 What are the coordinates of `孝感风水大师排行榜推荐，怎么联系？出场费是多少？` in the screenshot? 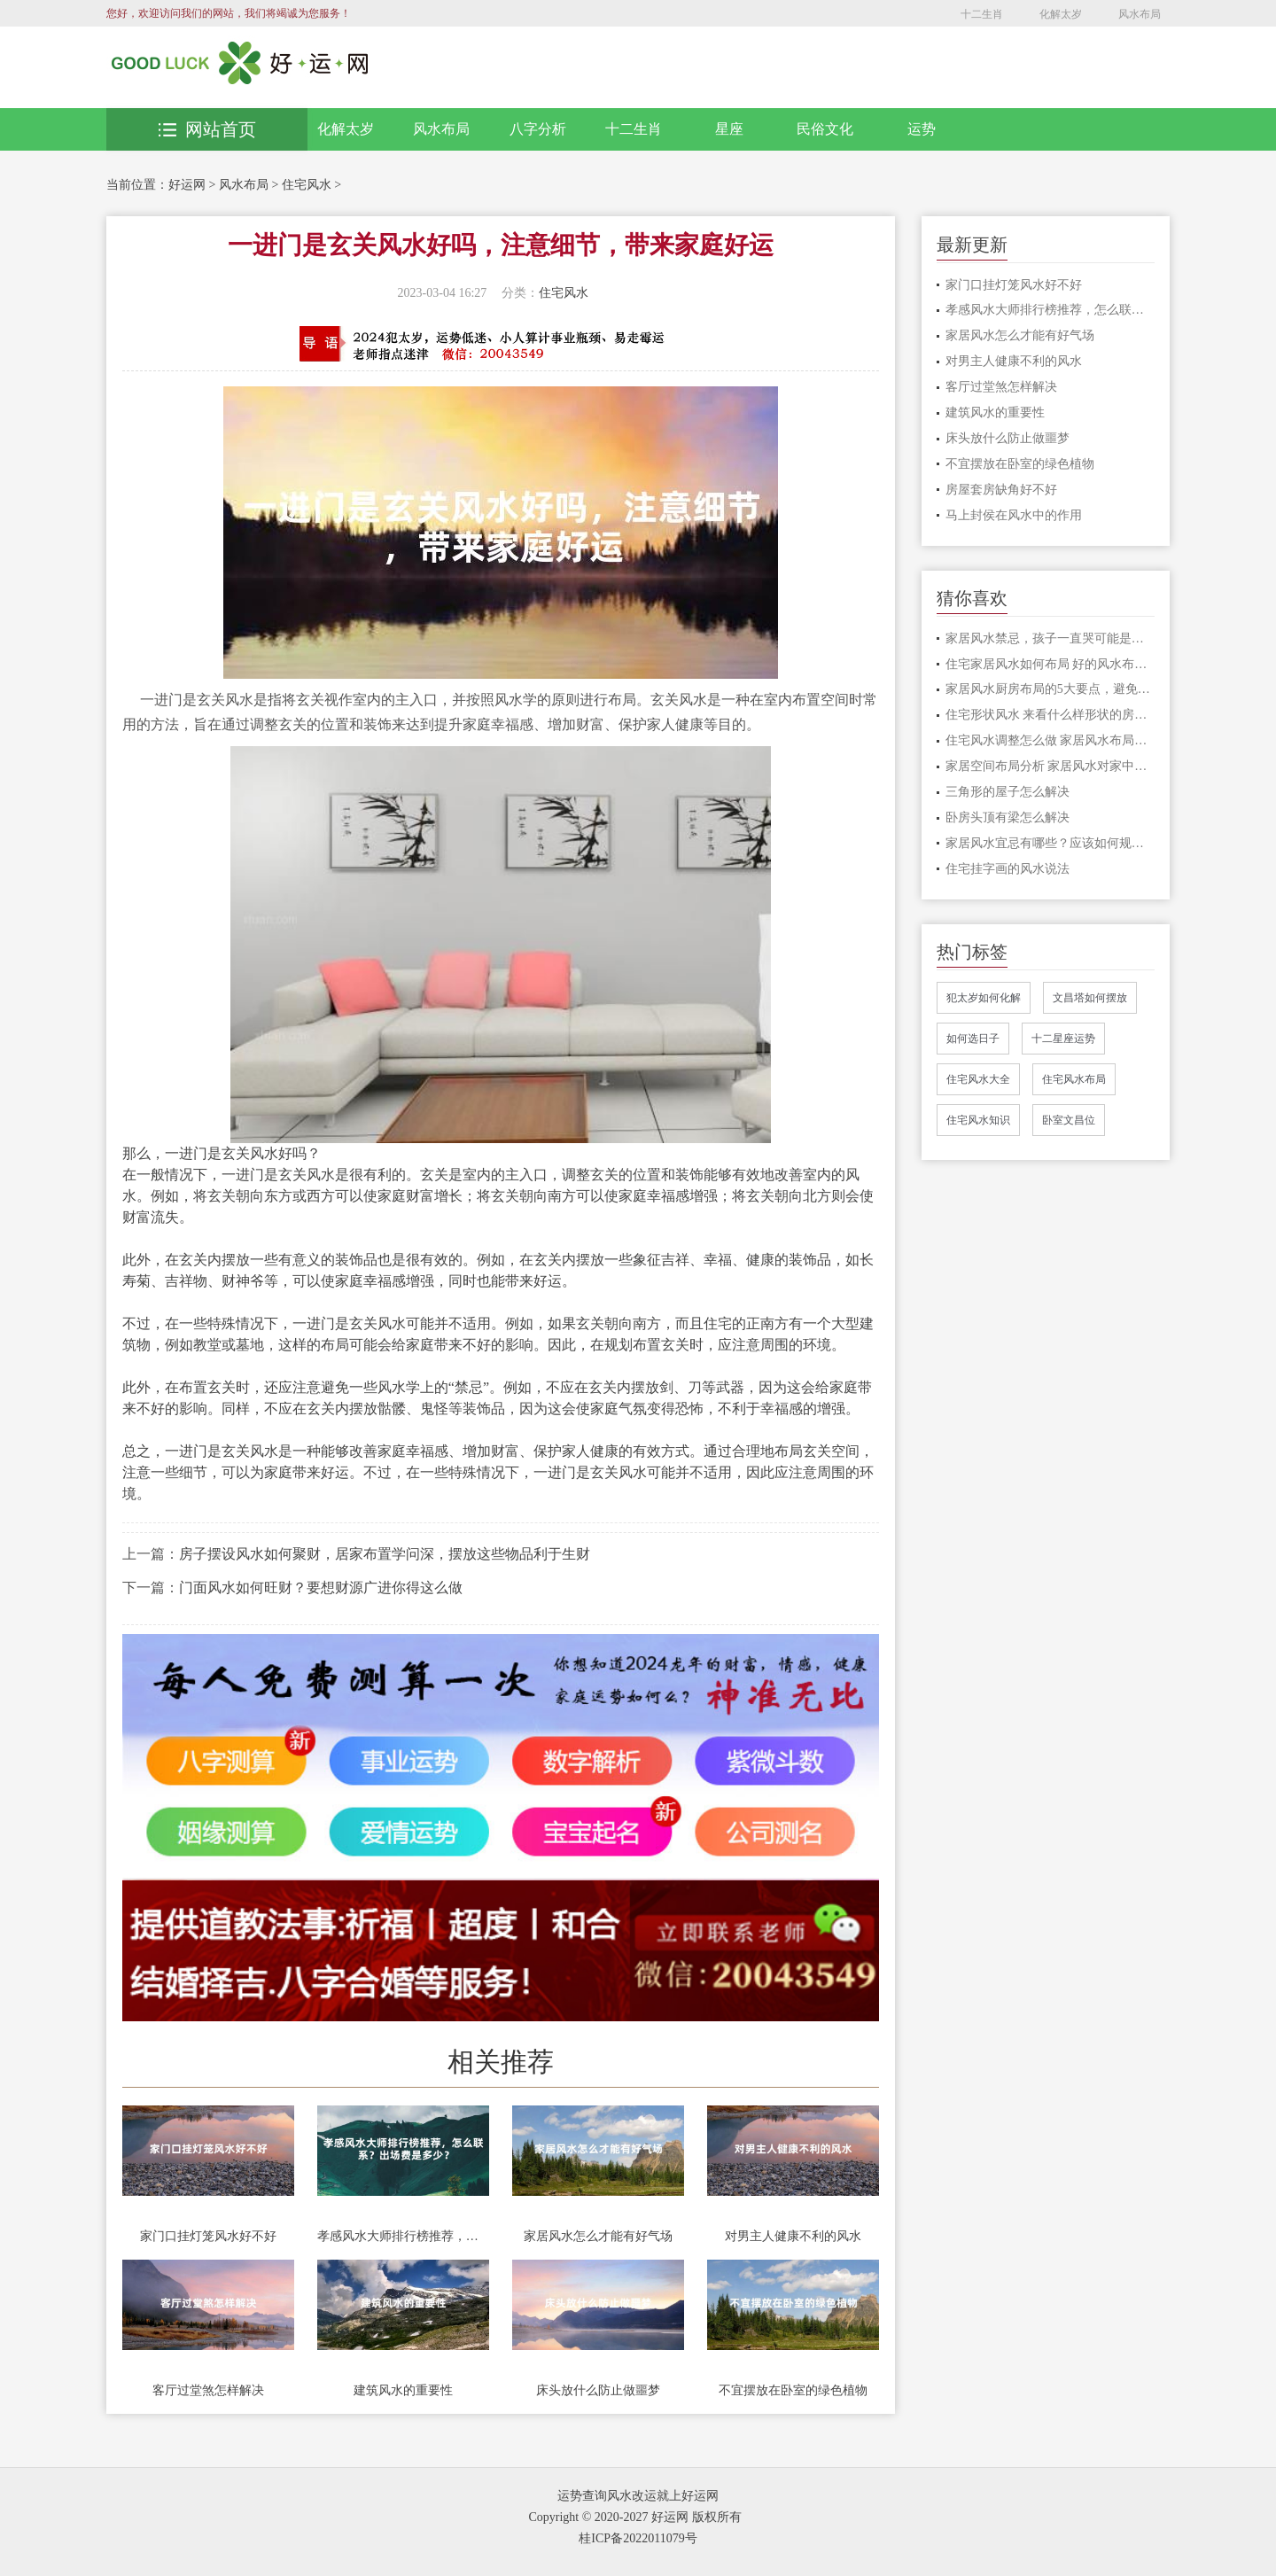 It's located at (403, 2236).